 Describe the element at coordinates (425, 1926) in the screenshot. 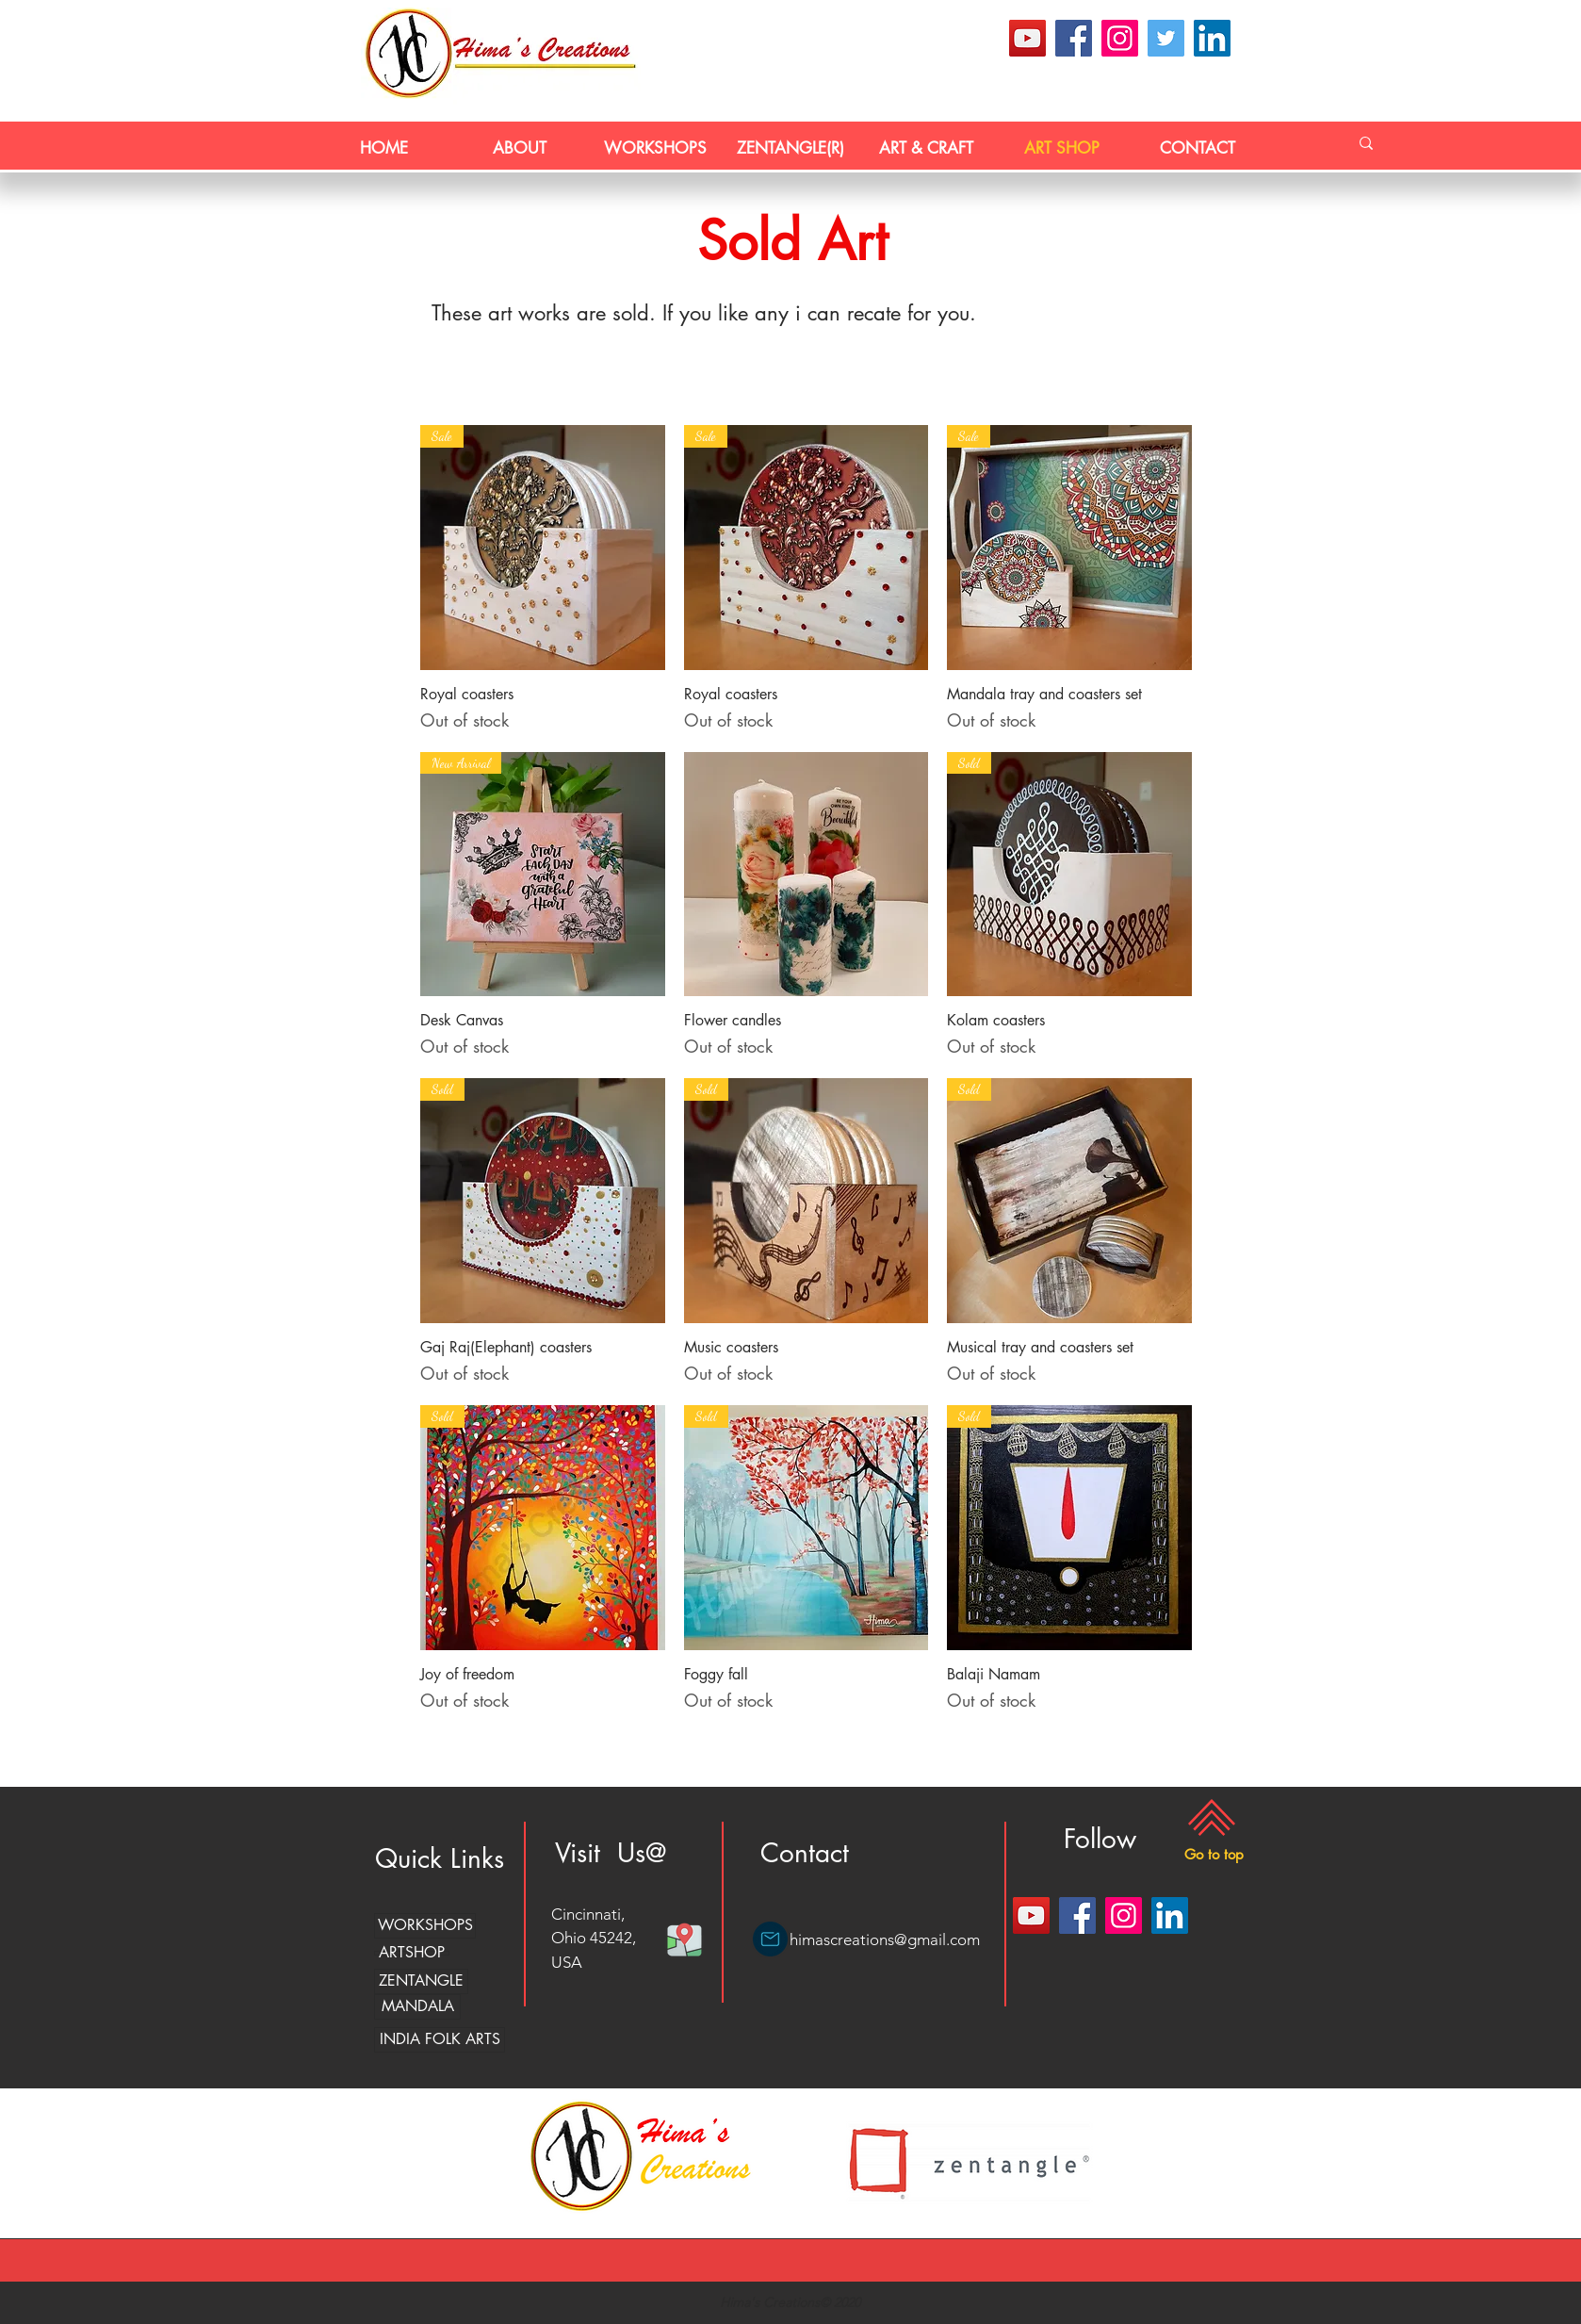

I see `[WORKSHOPS]` at that location.